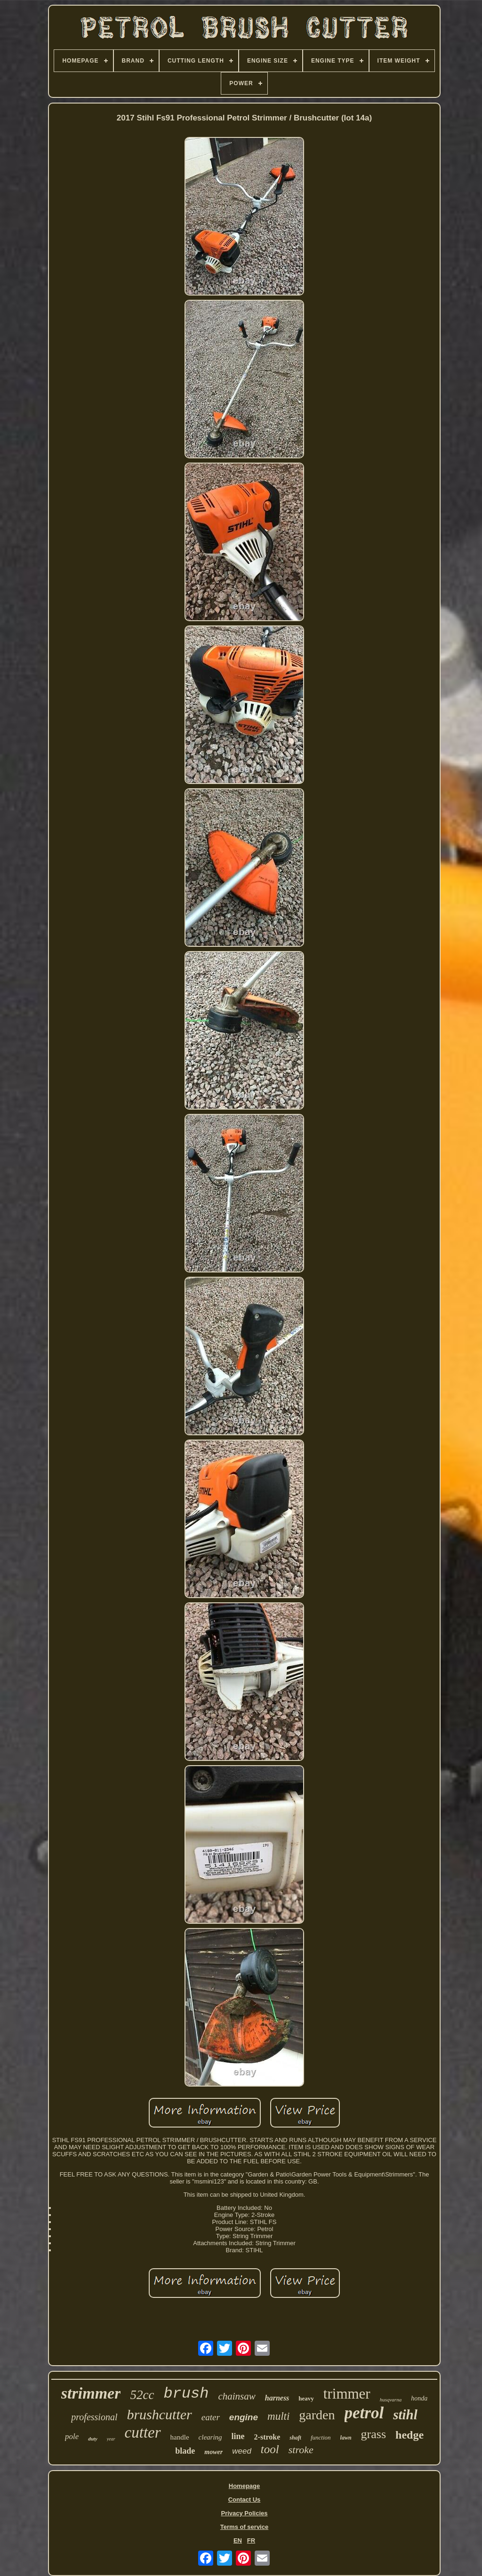 This screenshot has width=482, height=2576. What do you see at coordinates (306, 2398) in the screenshot?
I see `heavy` at bounding box center [306, 2398].